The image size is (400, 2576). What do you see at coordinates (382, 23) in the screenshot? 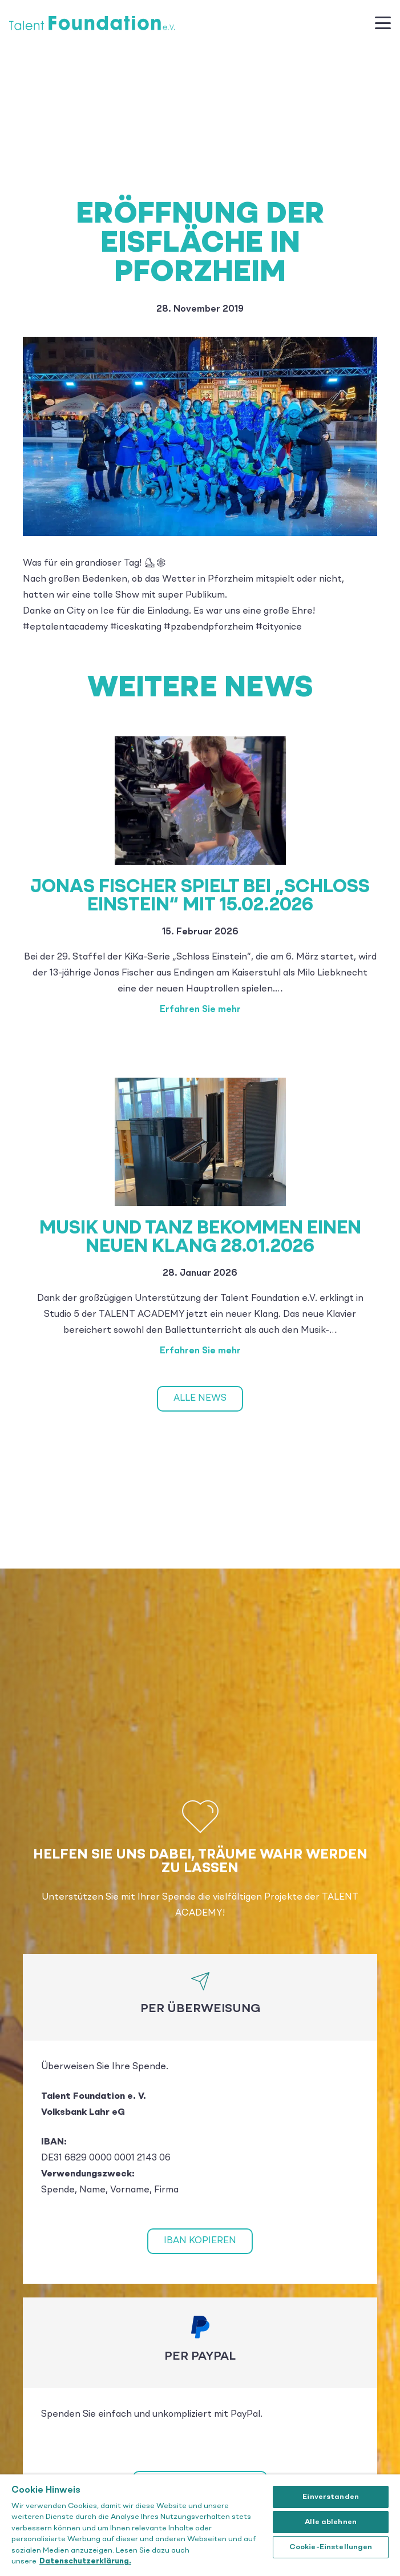
I see `[button]` at bounding box center [382, 23].